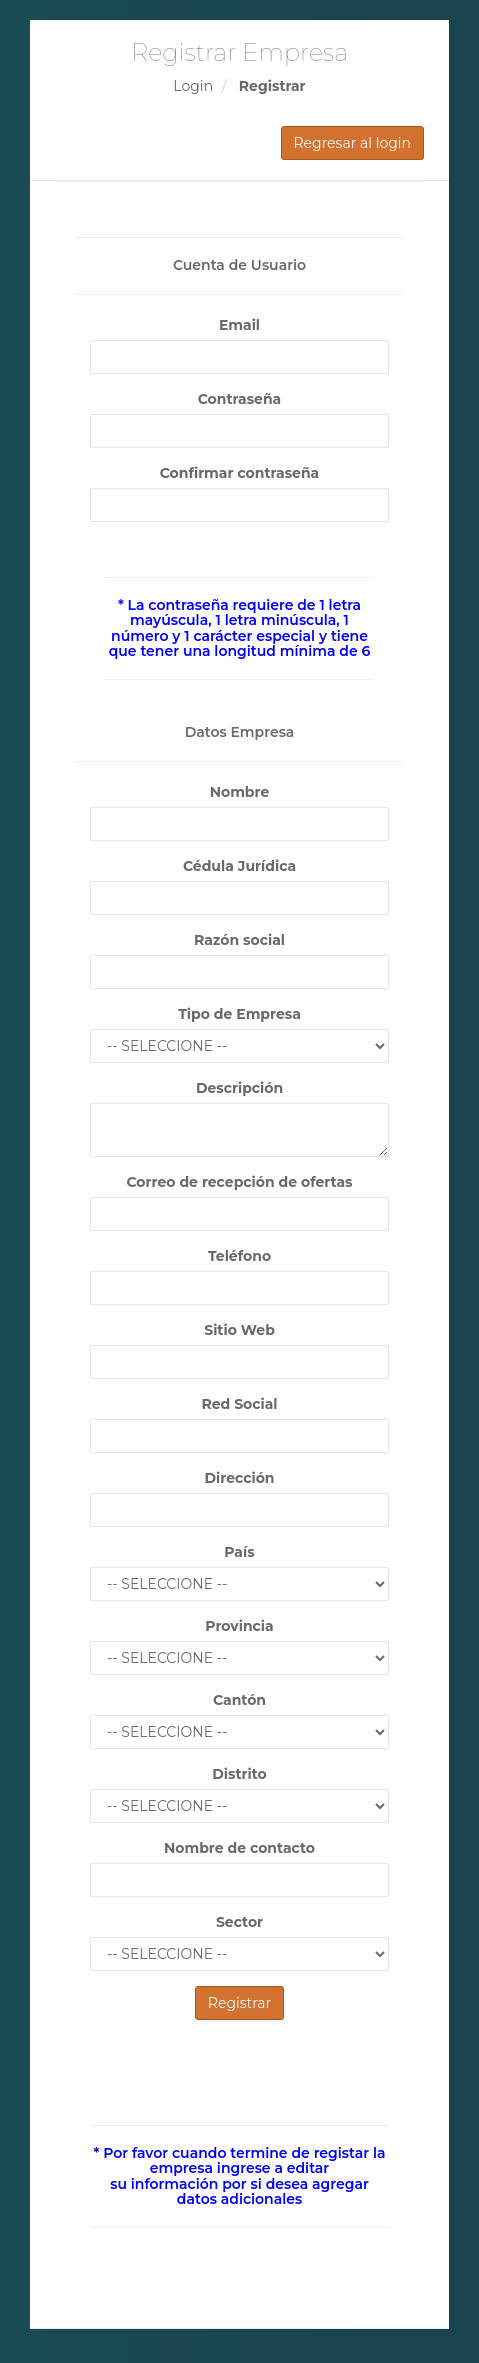 This screenshot has width=479, height=2363. I want to click on País, so click(239, 1552).